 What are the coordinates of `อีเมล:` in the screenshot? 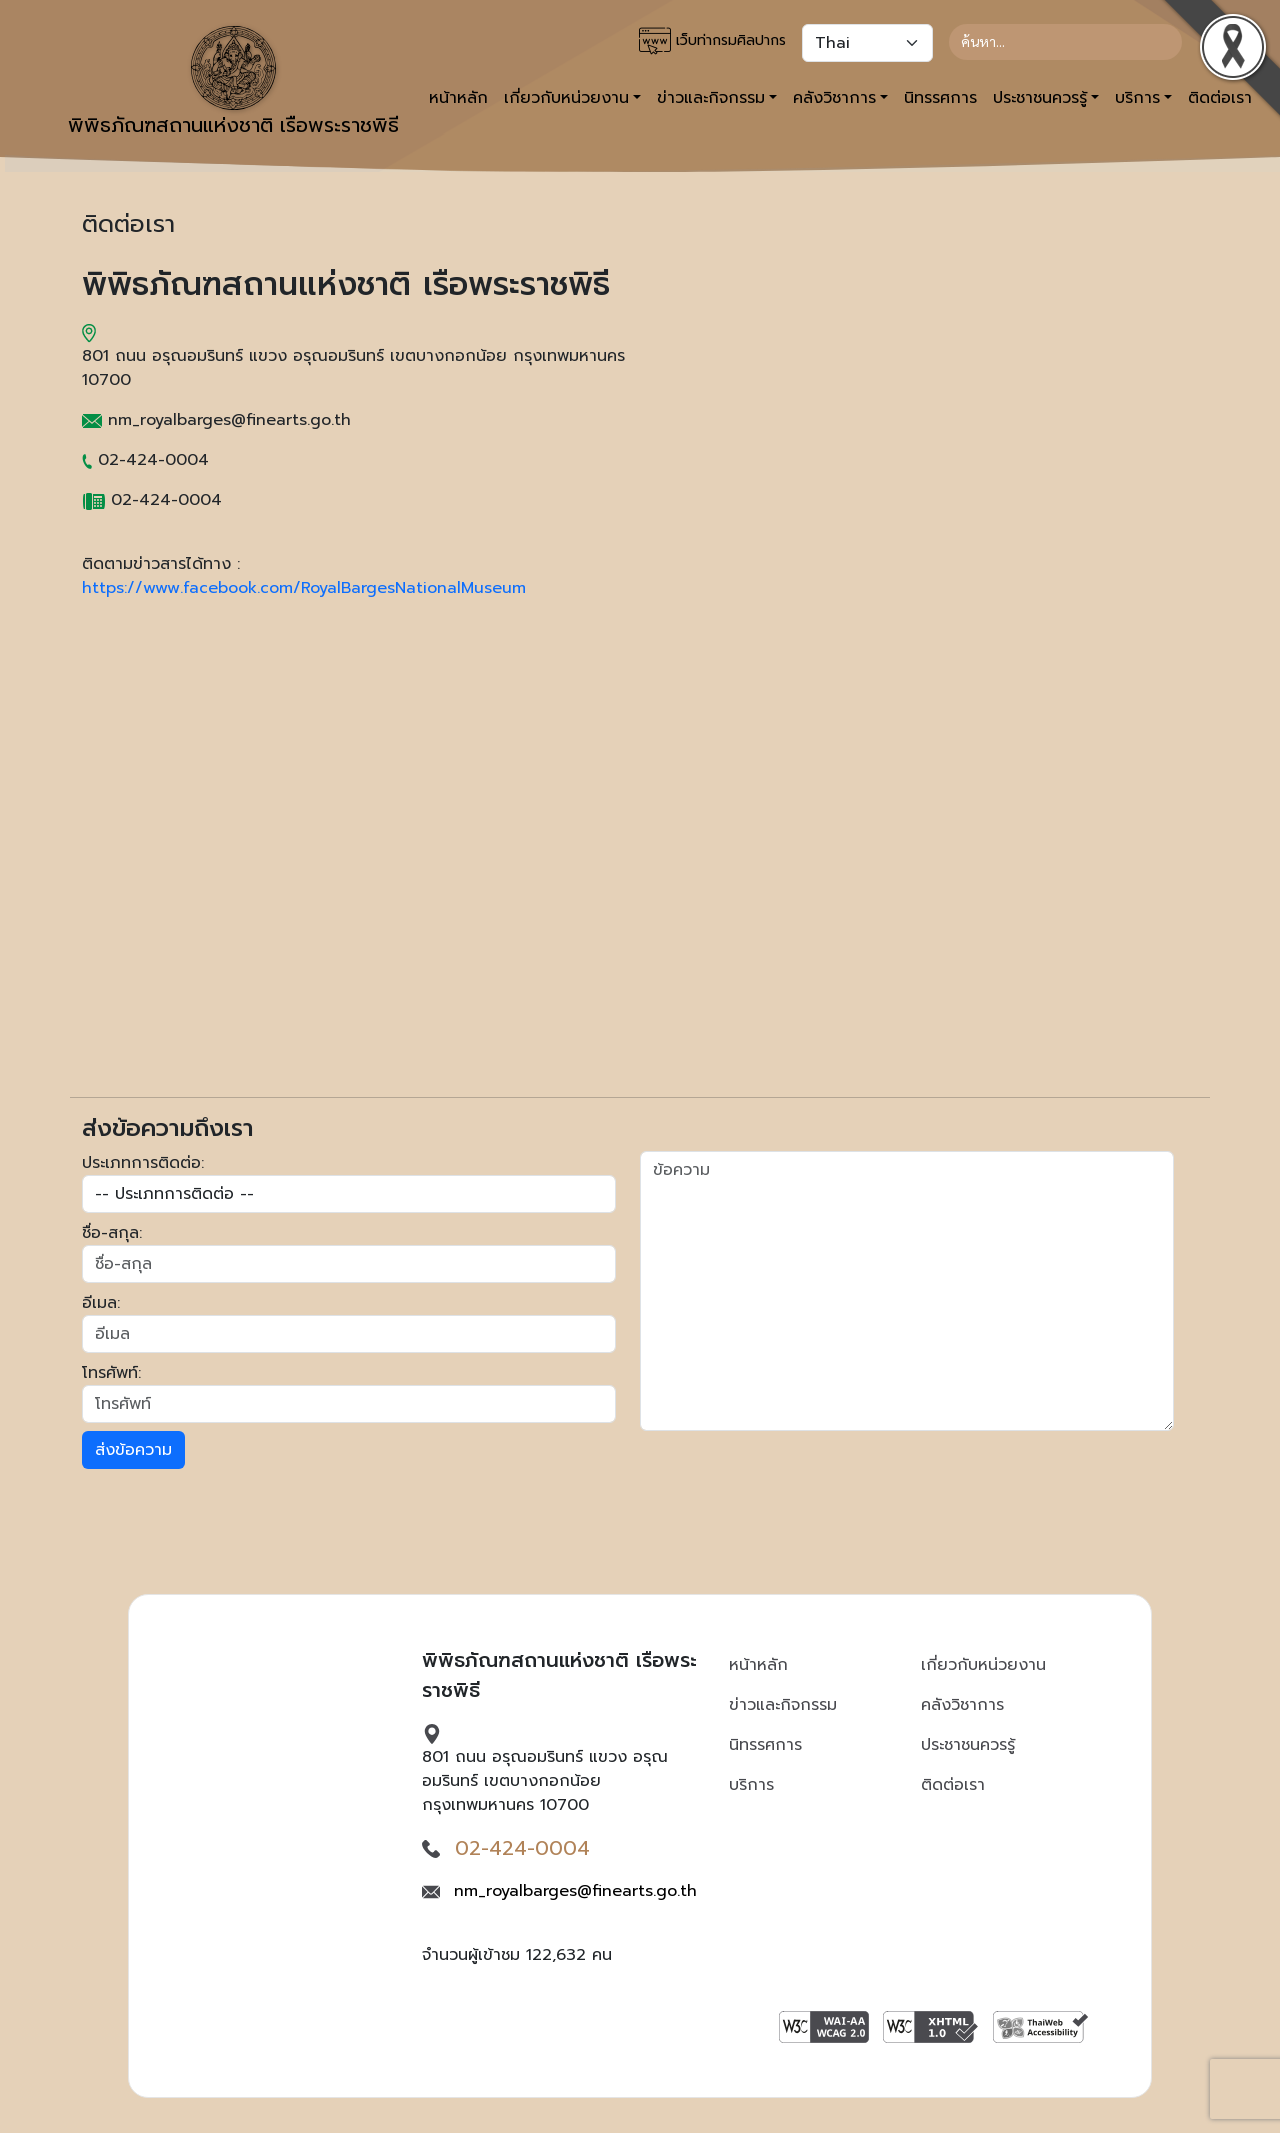 It's located at (101, 1303).